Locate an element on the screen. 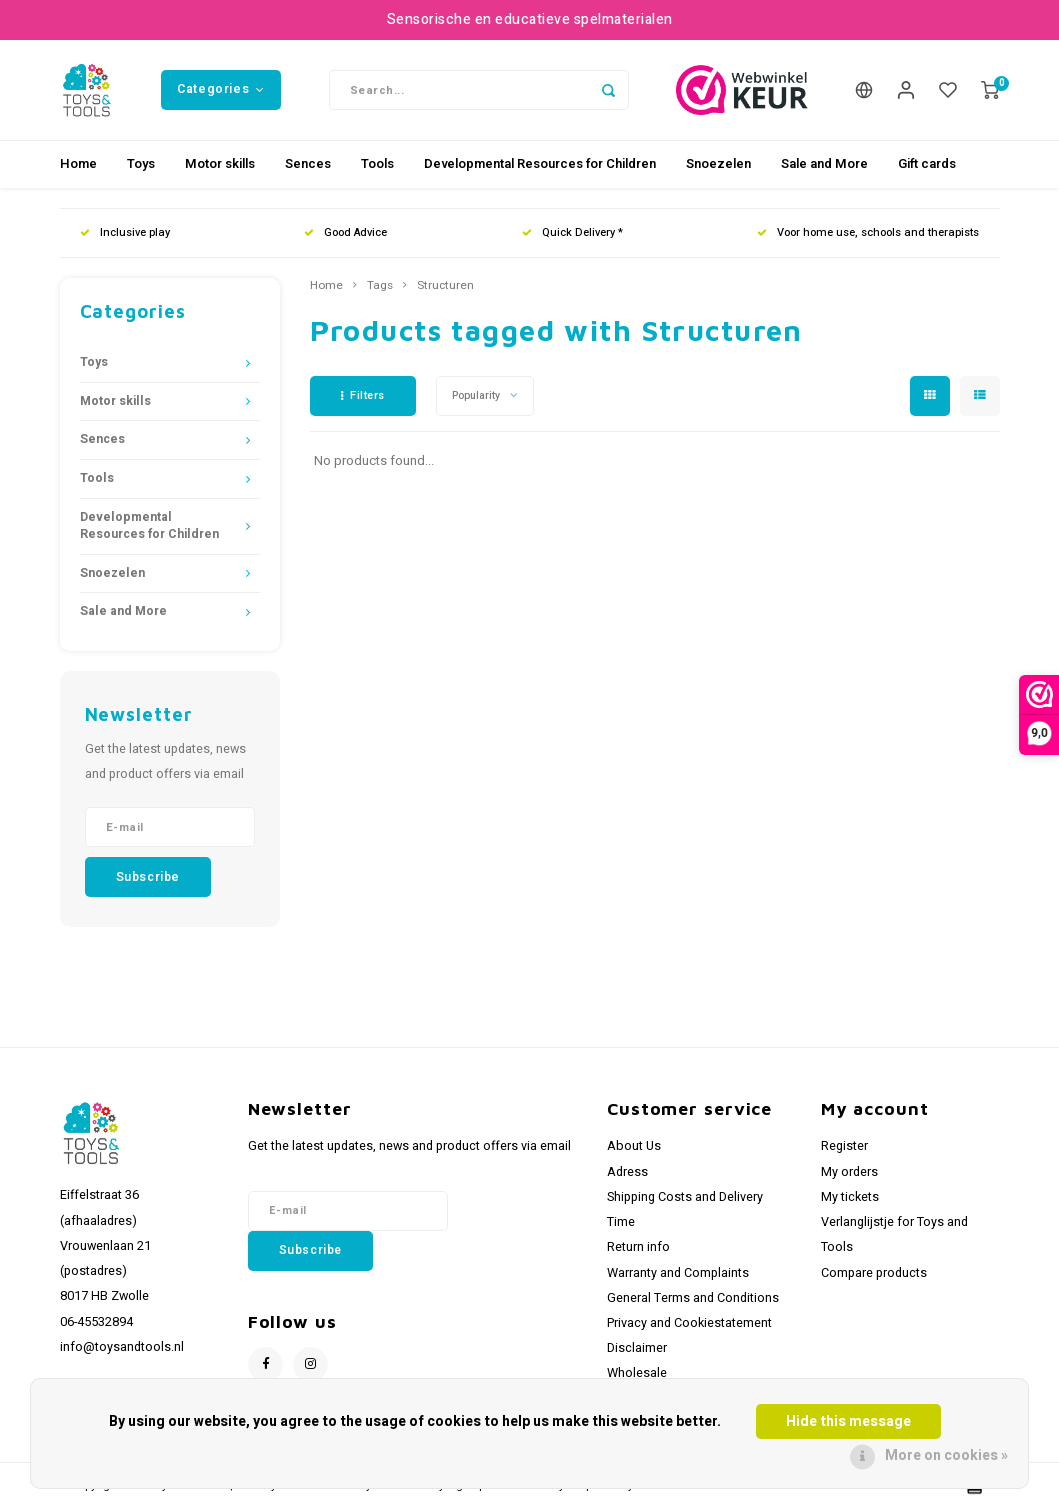  Register is located at coordinates (844, 1146).